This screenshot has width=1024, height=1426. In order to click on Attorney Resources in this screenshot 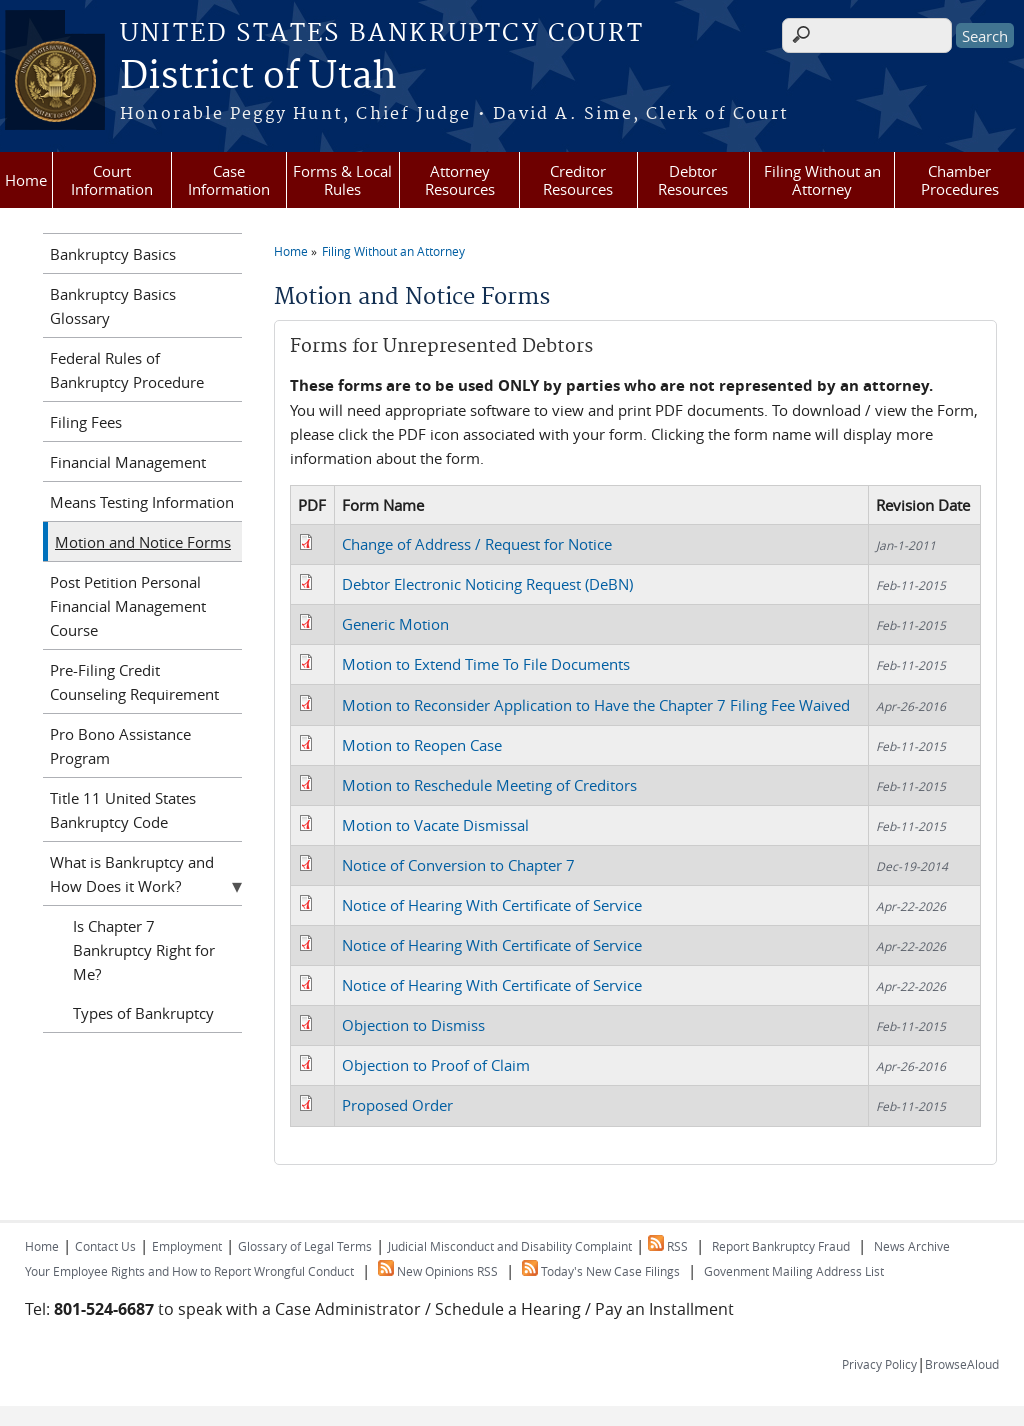, I will do `click(460, 180)`.